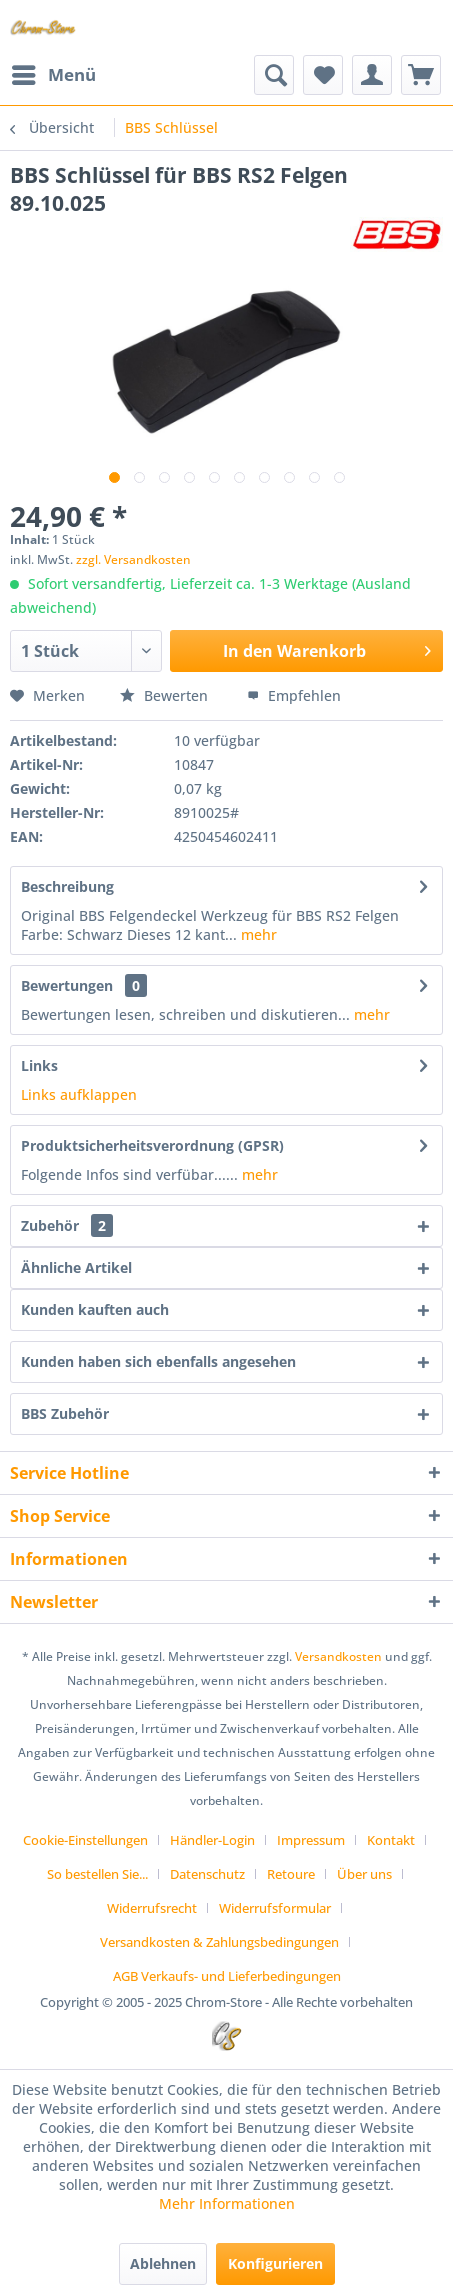 This screenshot has height=2295, width=453. What do you see at coordinates (97, 1874) in the screenshot?
I see `So bestellen Sie...` at bounding box center [97, 1874].